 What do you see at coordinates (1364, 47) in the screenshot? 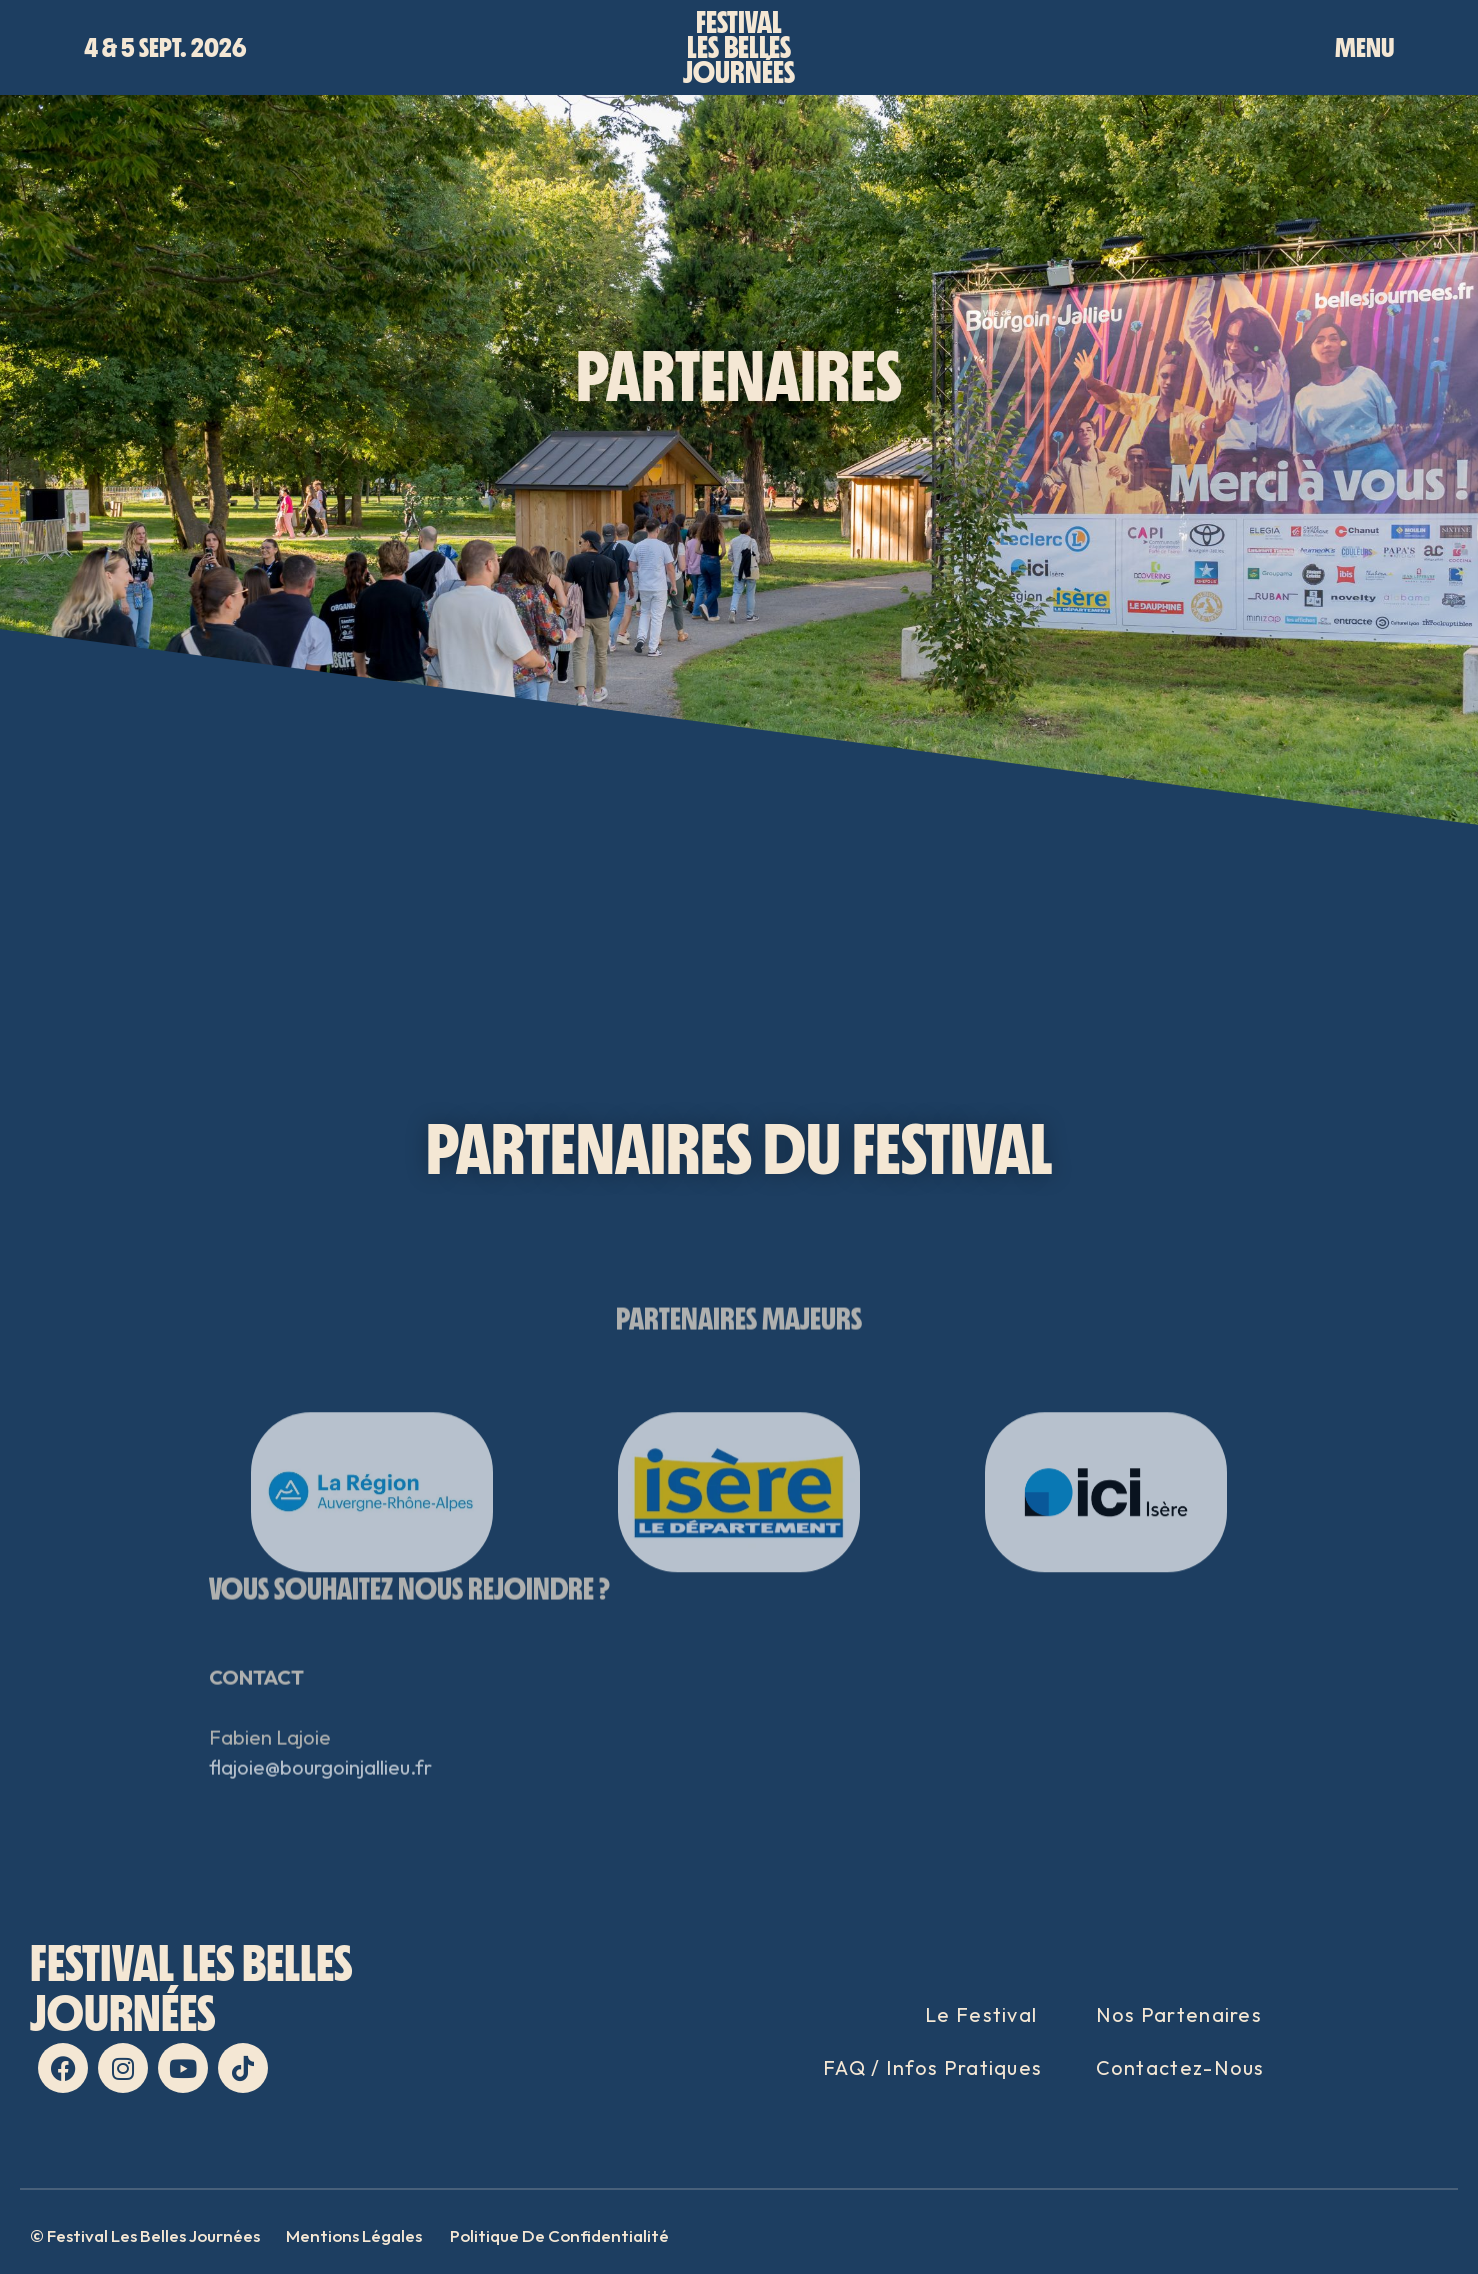
I see `MENU` at bounding box center [1364, 47].